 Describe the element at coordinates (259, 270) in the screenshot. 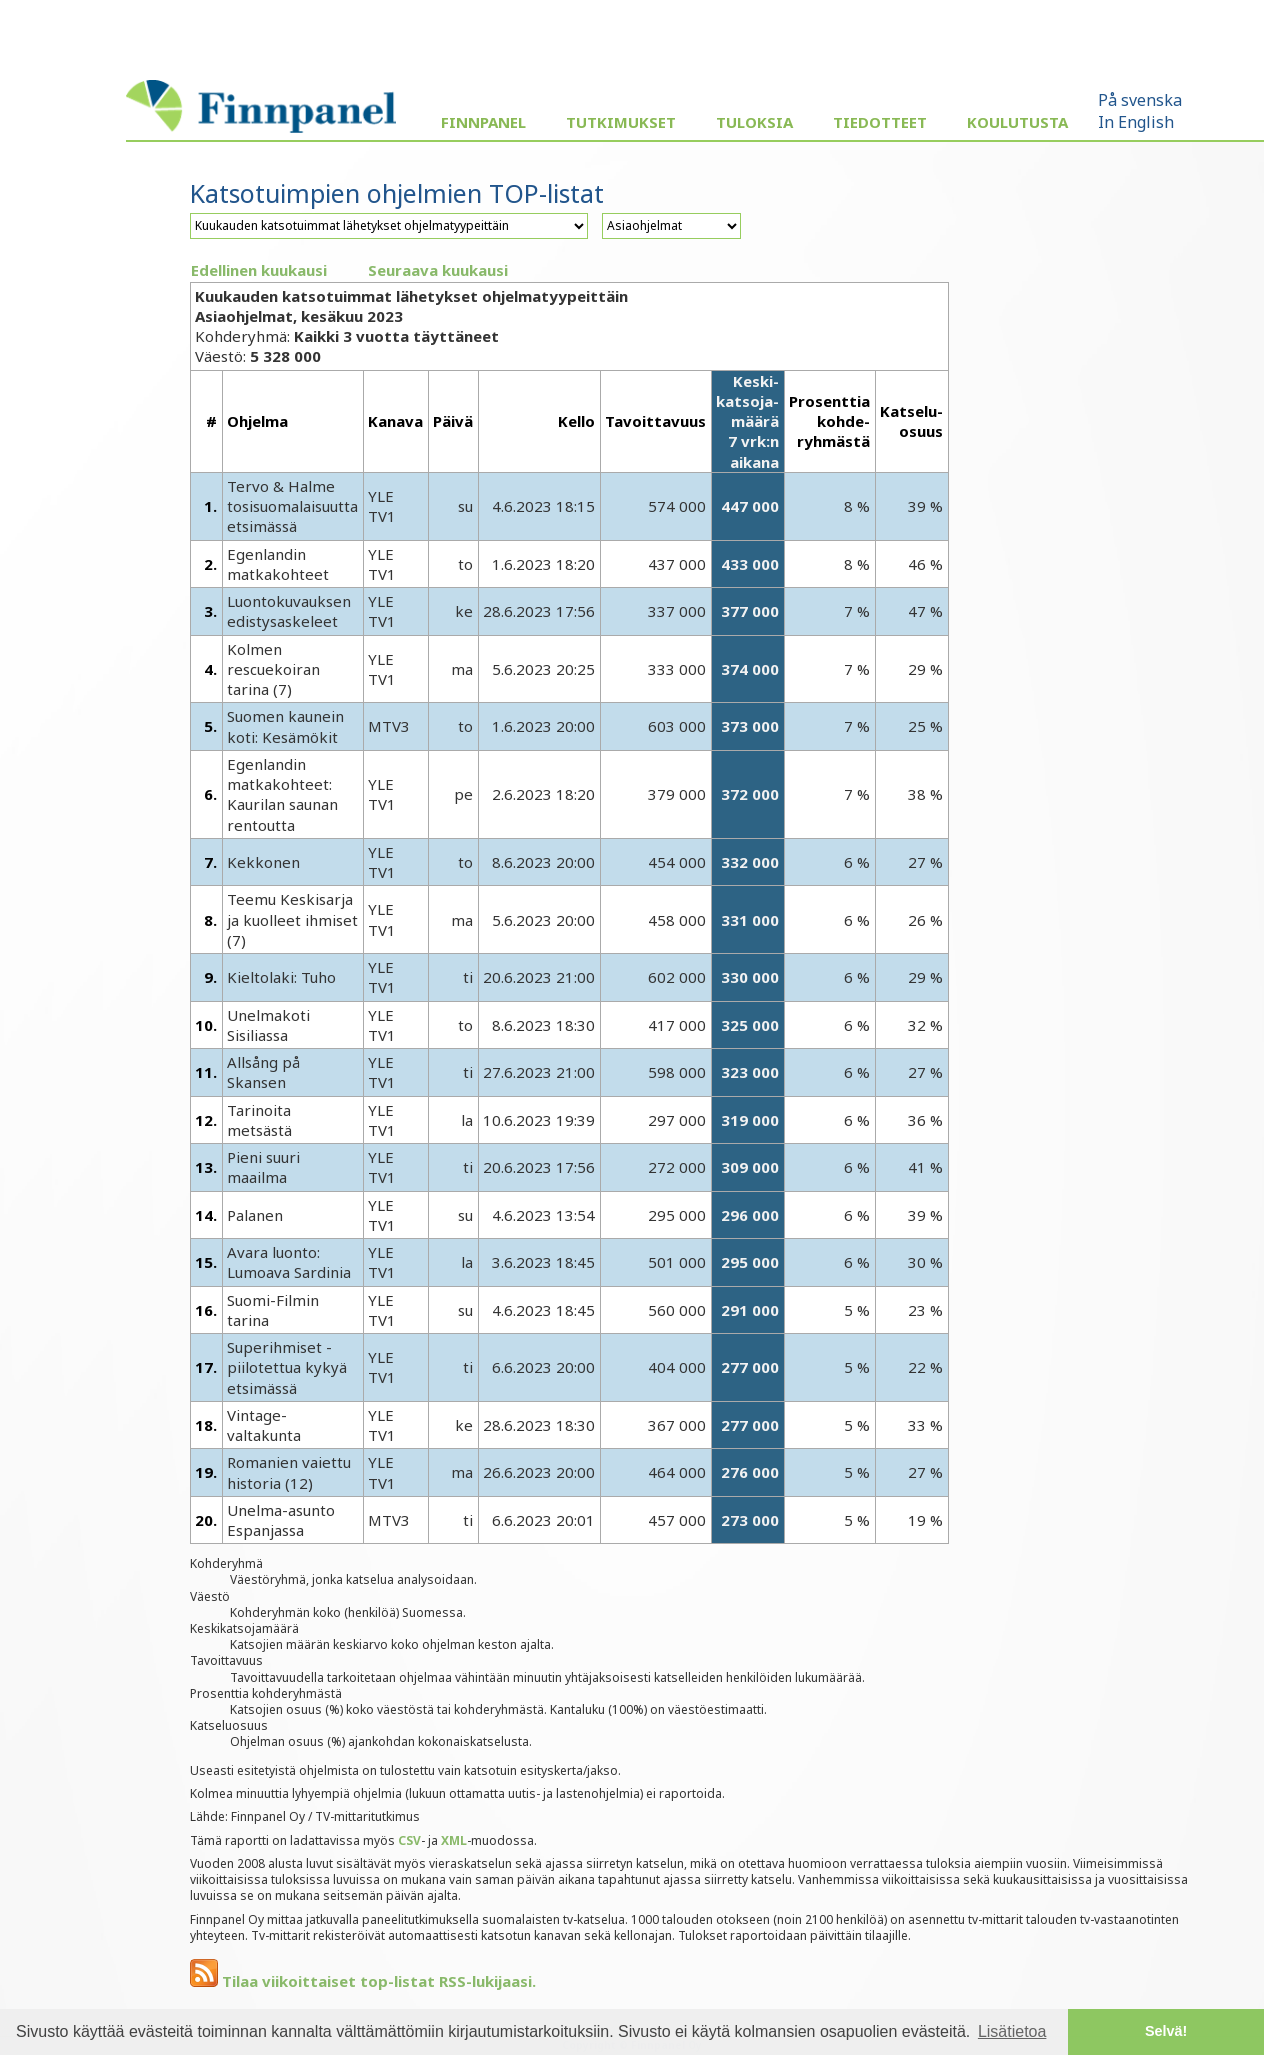

I see `Edellinen kuukausi` at that location.